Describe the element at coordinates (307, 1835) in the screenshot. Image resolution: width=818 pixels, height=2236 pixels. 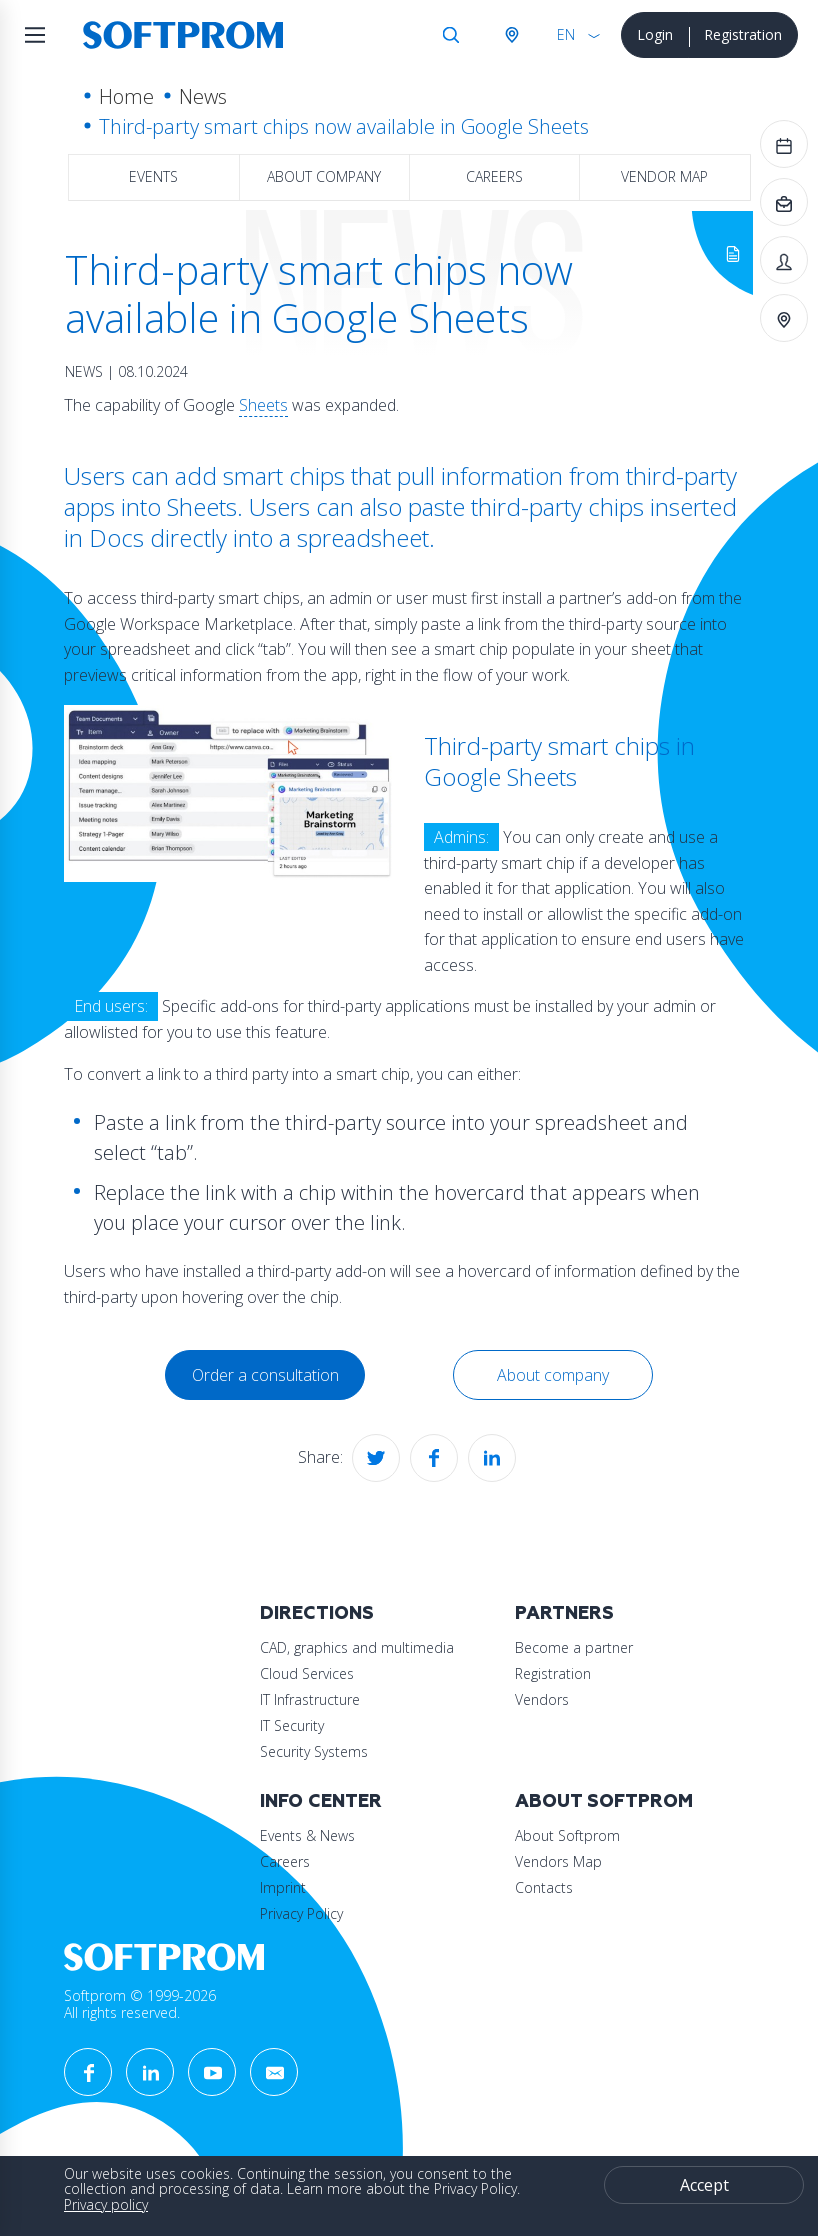
I see `Events & News` at that location.